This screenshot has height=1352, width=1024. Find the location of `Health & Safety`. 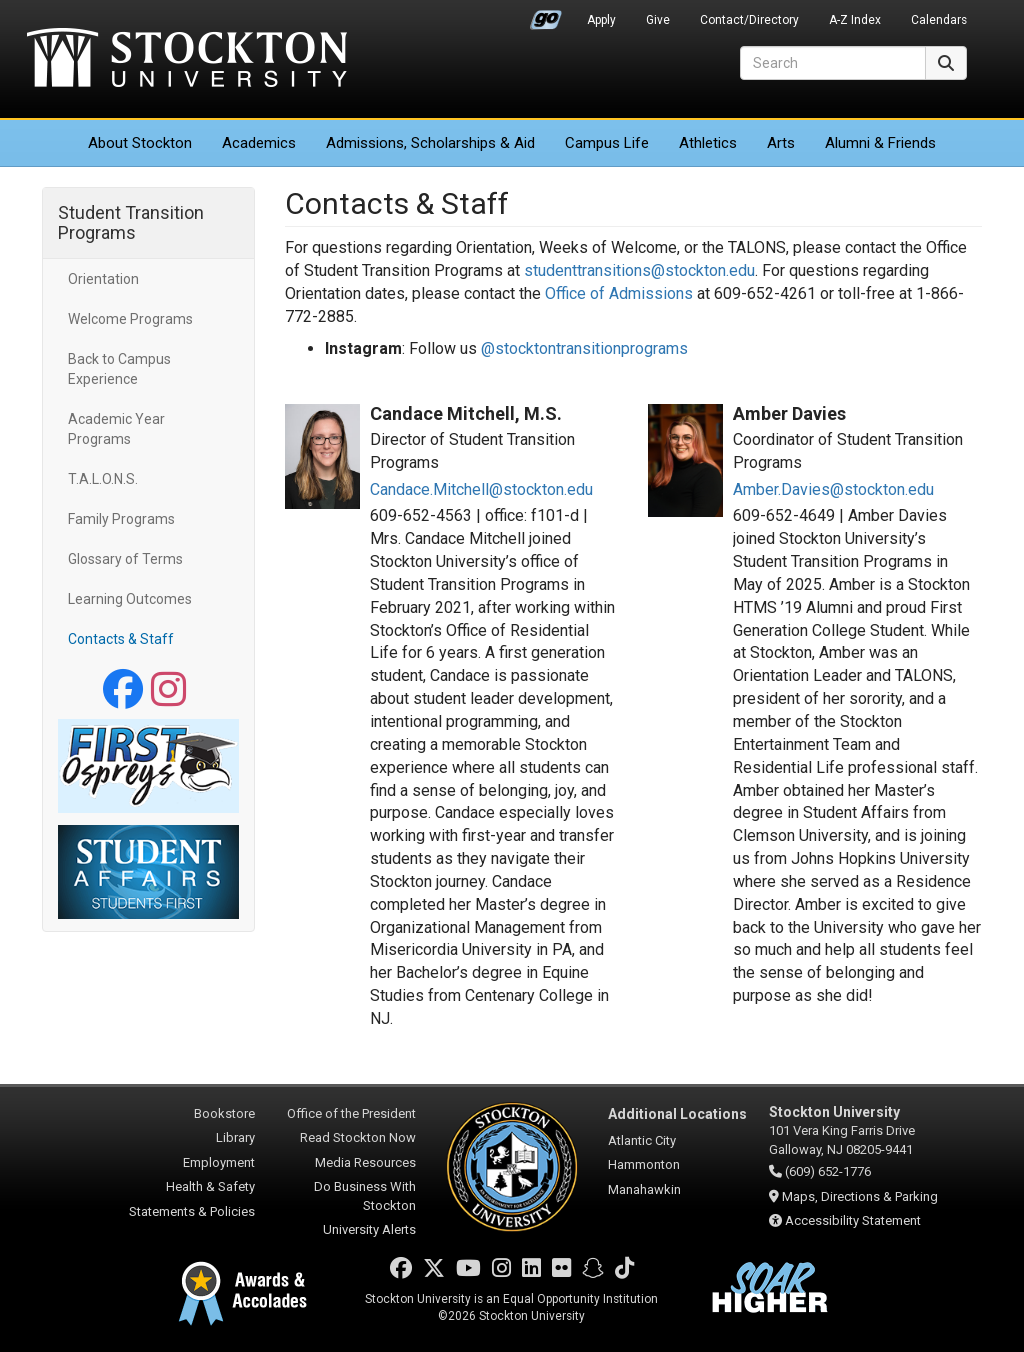

Health & Safety is located at coordinates (210, 1186).